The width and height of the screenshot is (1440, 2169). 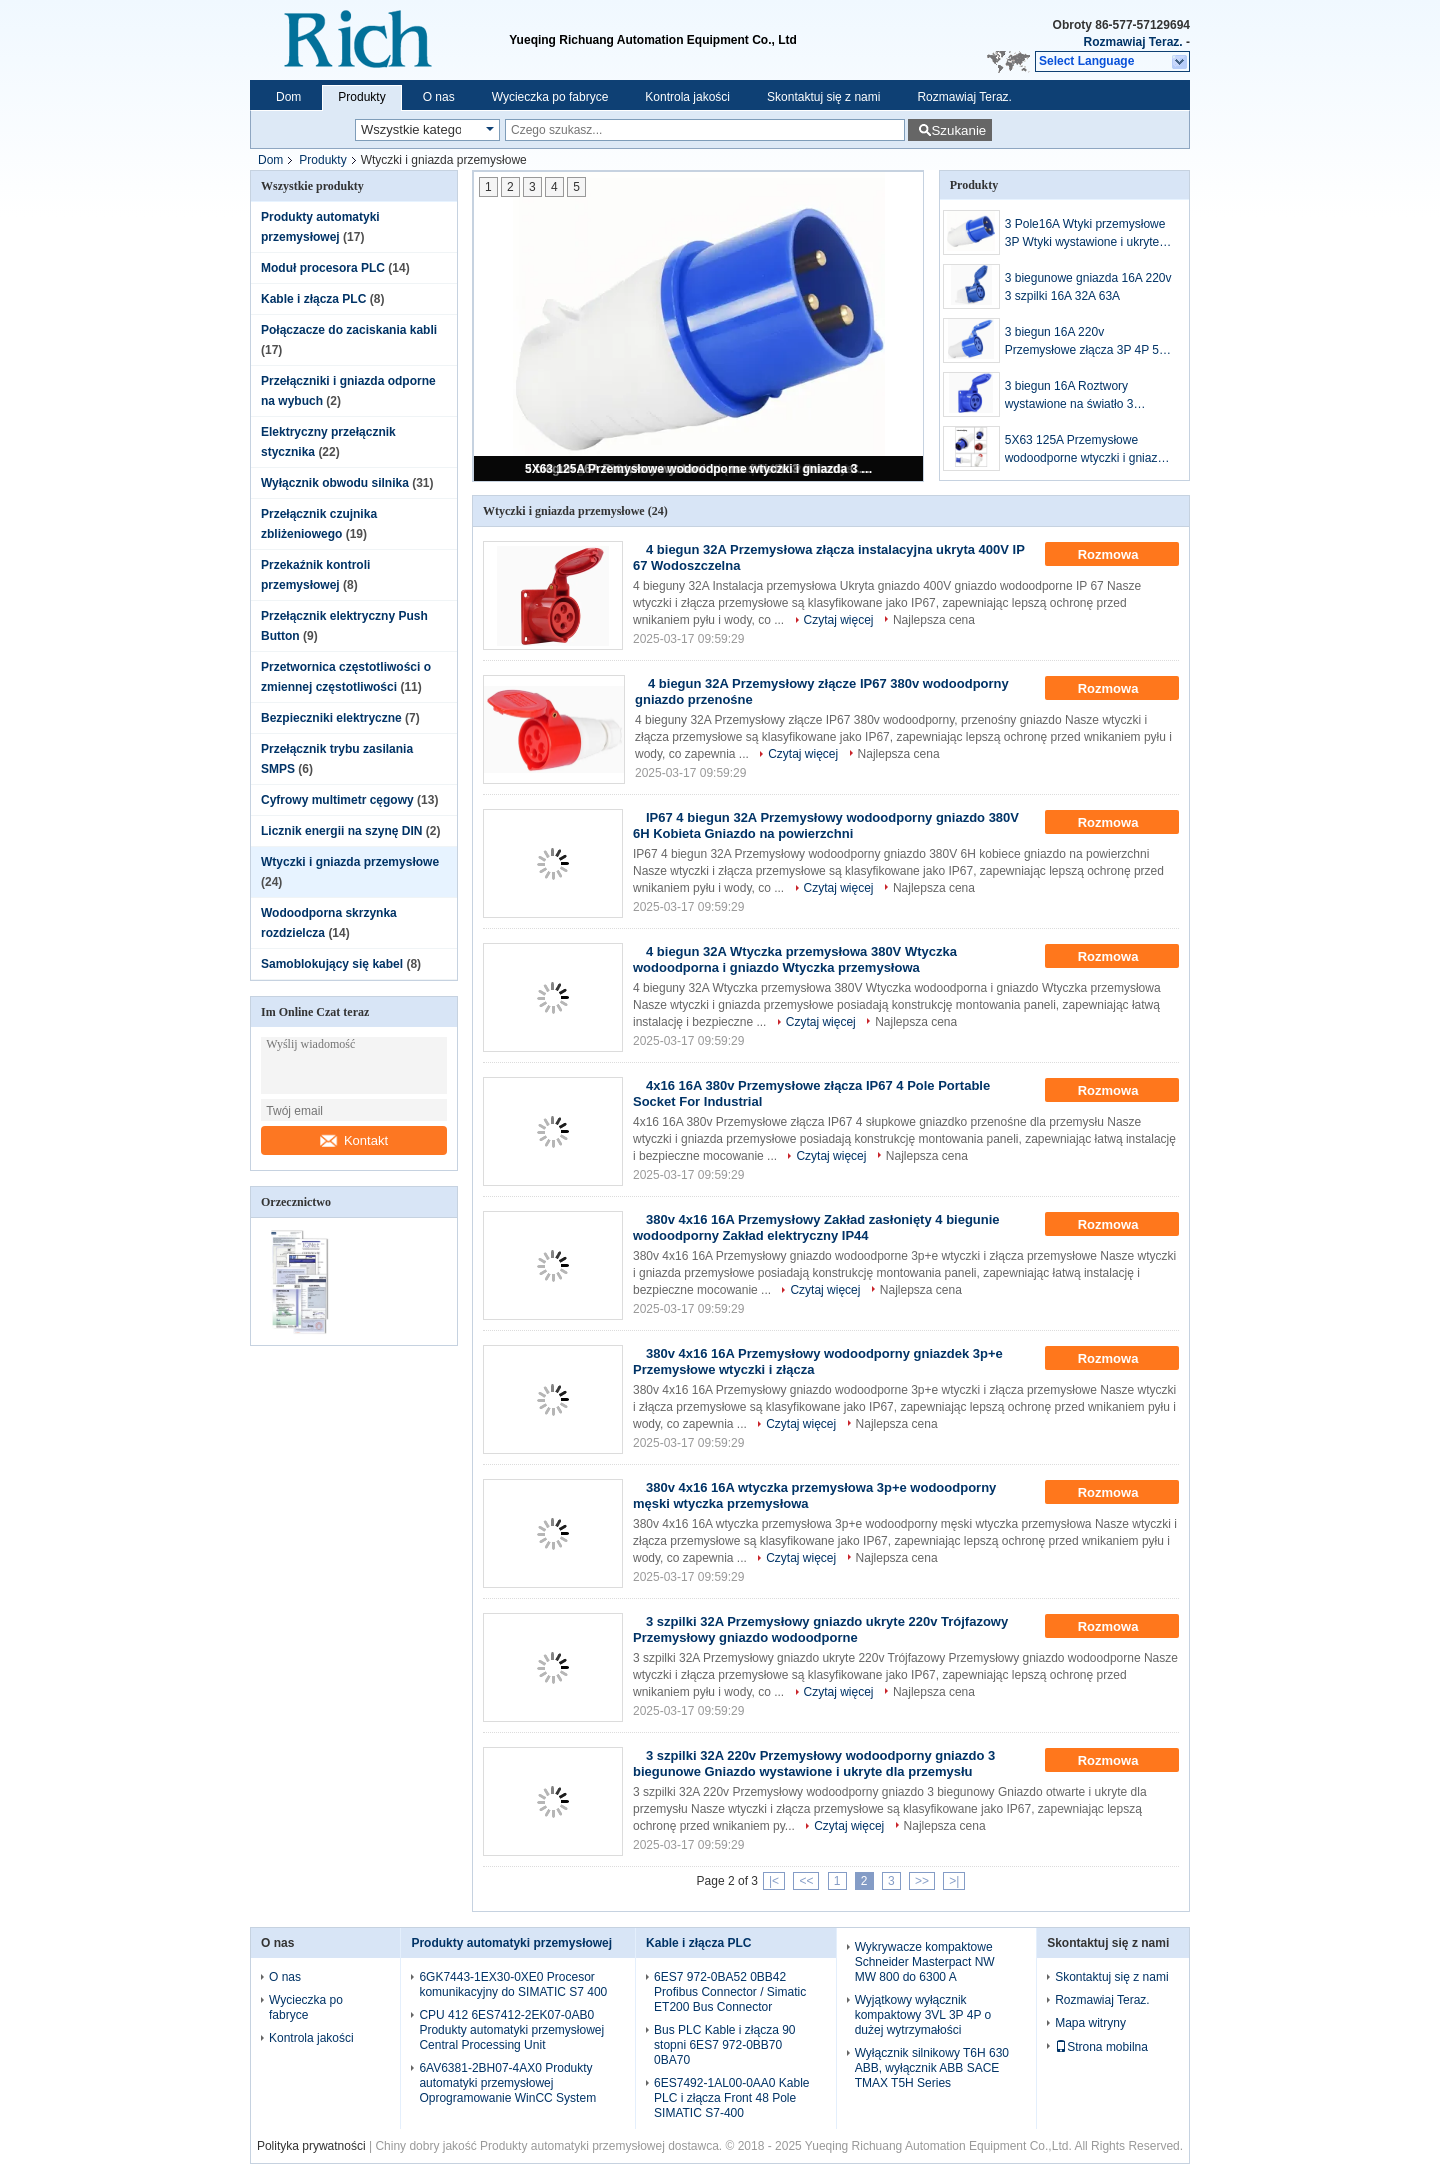 What do you see at coordinates (323, 268) in the screenshot?
I see `Moduł procesora PLC` at bounding box center [323, 268].